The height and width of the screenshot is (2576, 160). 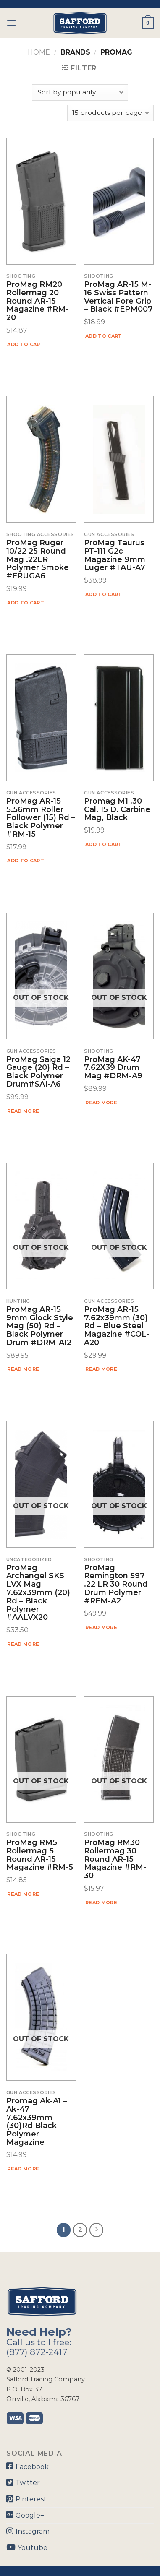 What do you see at coordinates (101, 1369) in the screenshot?
I see `Read more [Read more about “ProMag AR-15 7.62x39mm (30) Rd - Blue Steel Magazine #COL-A20”]` at bounding box center [101, 1369].